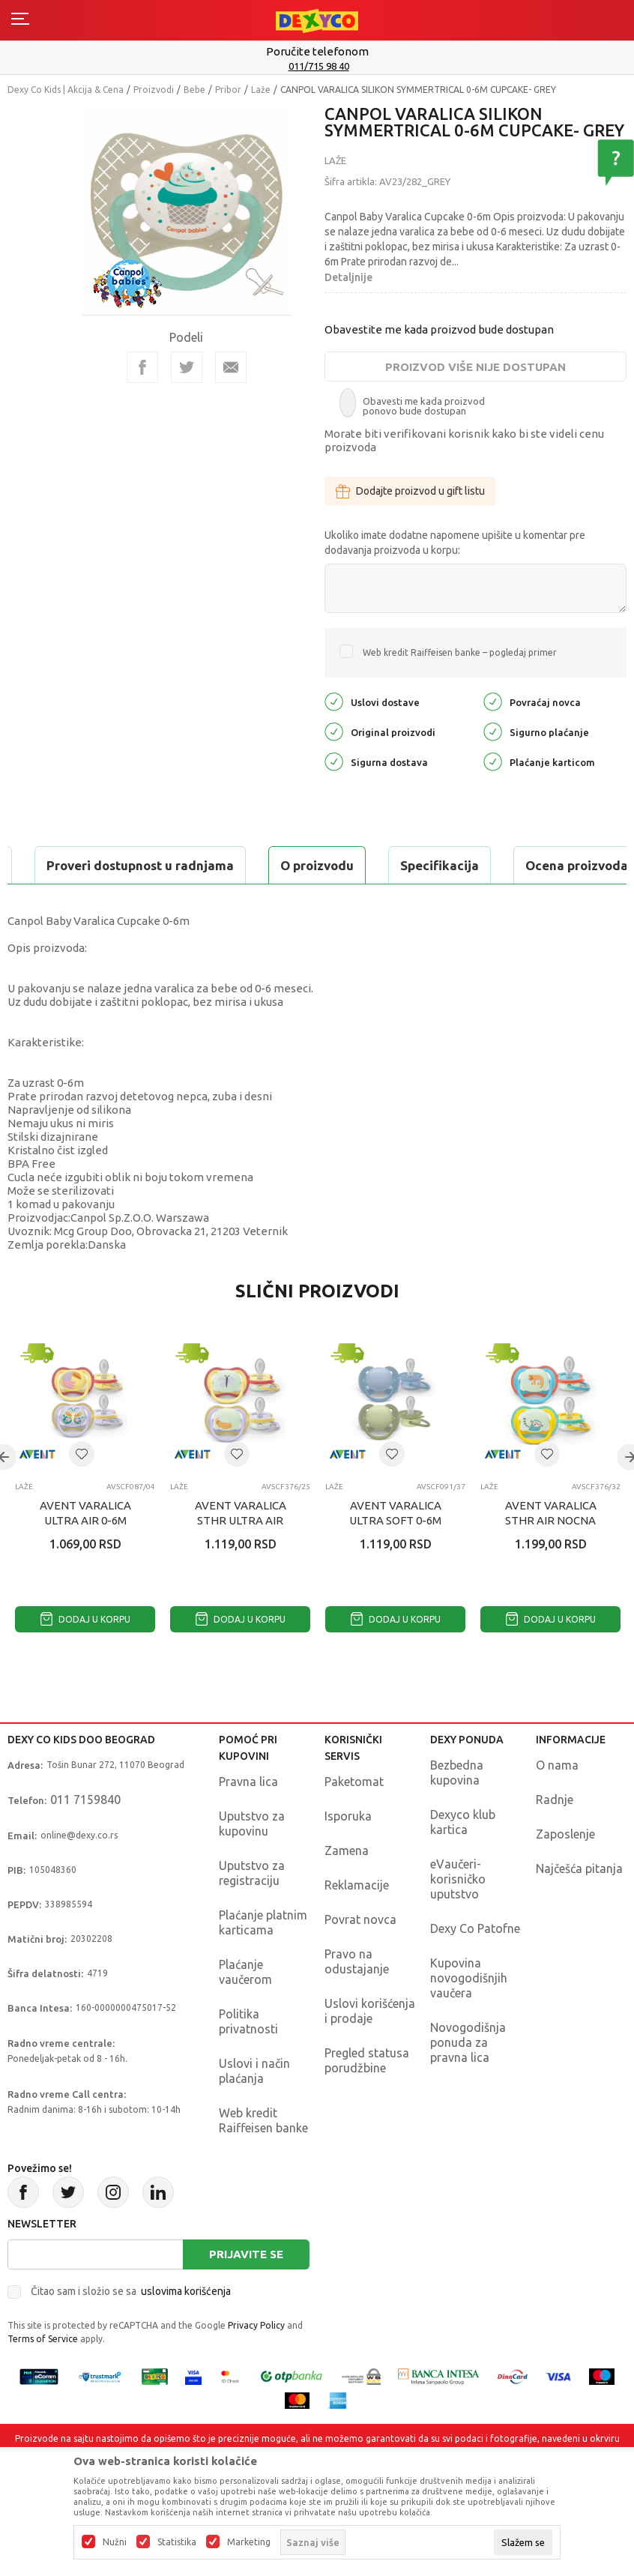 The image size is (634, 2576). I want to click on Dodaj u korpu, so click(85, 1657).